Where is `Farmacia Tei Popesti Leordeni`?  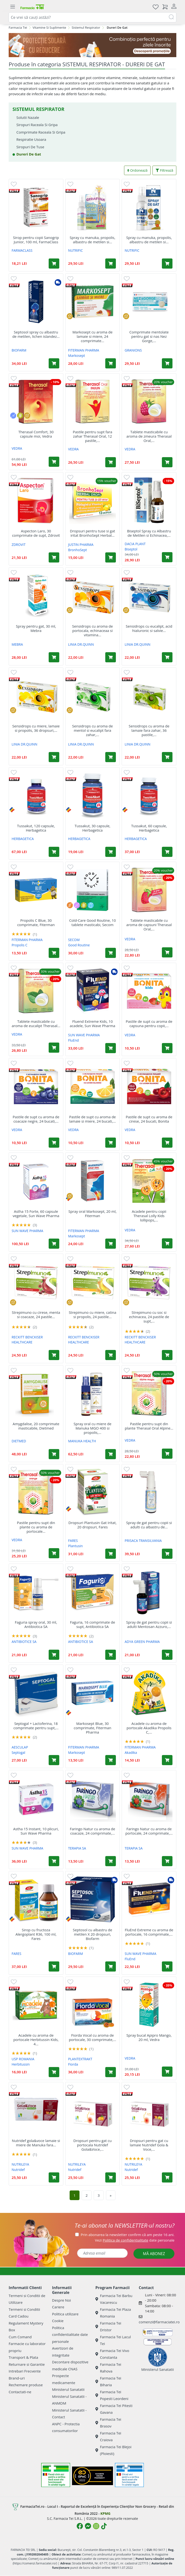 Farmacia Tei Popesti Leordeni is located at coordinates (111, 2395).